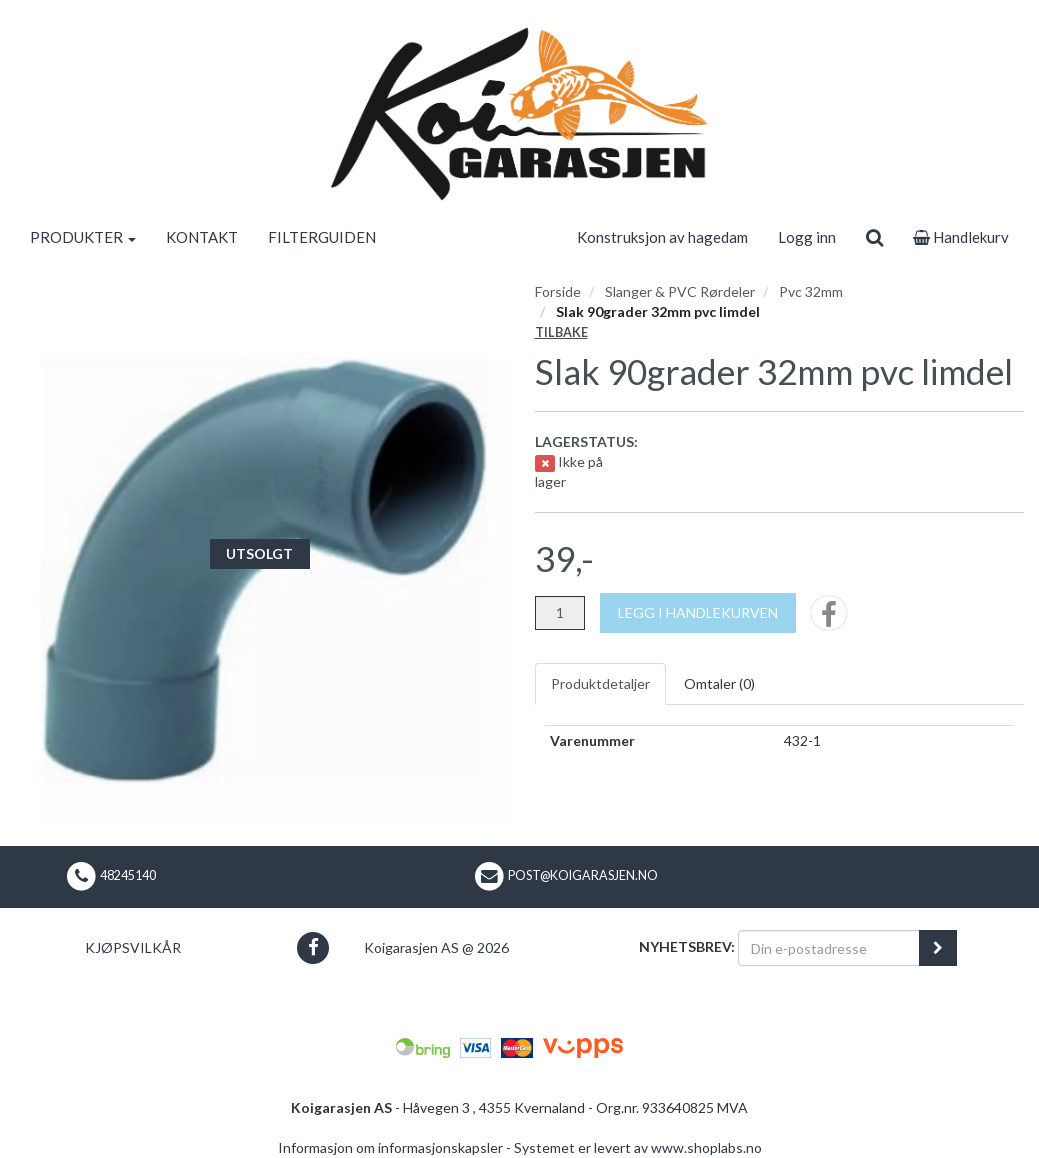 The width and height of the screenshot is (1039, 1158). I want to click on [Din e-postadresse], so click(829, 948).